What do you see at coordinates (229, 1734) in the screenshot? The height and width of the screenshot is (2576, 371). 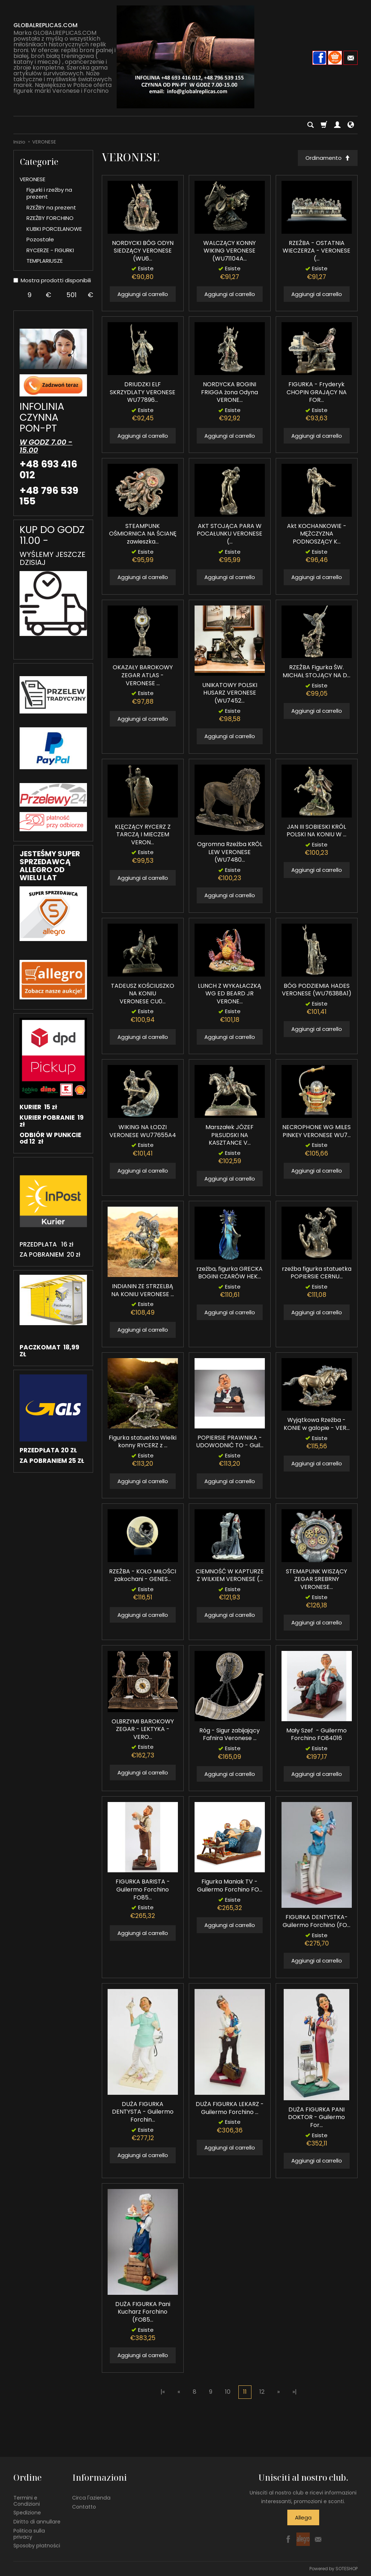 I see `Róg - Sigur zabijający Fafnira Veronese ...` at bounding box center [229, 1734].